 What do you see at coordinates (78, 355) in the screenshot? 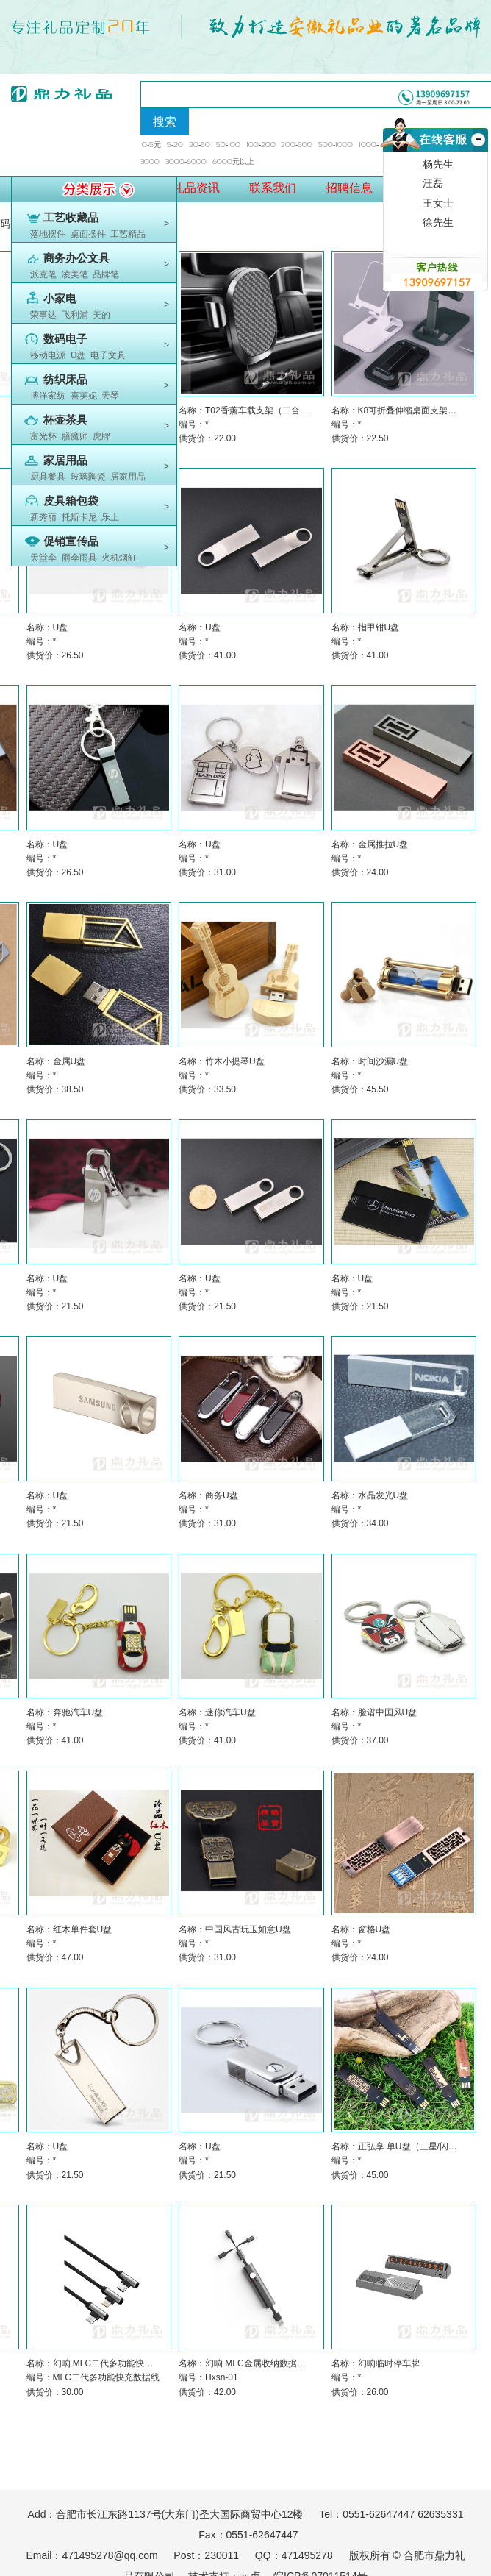
I see `U盘` at bounding box center [78, 355].